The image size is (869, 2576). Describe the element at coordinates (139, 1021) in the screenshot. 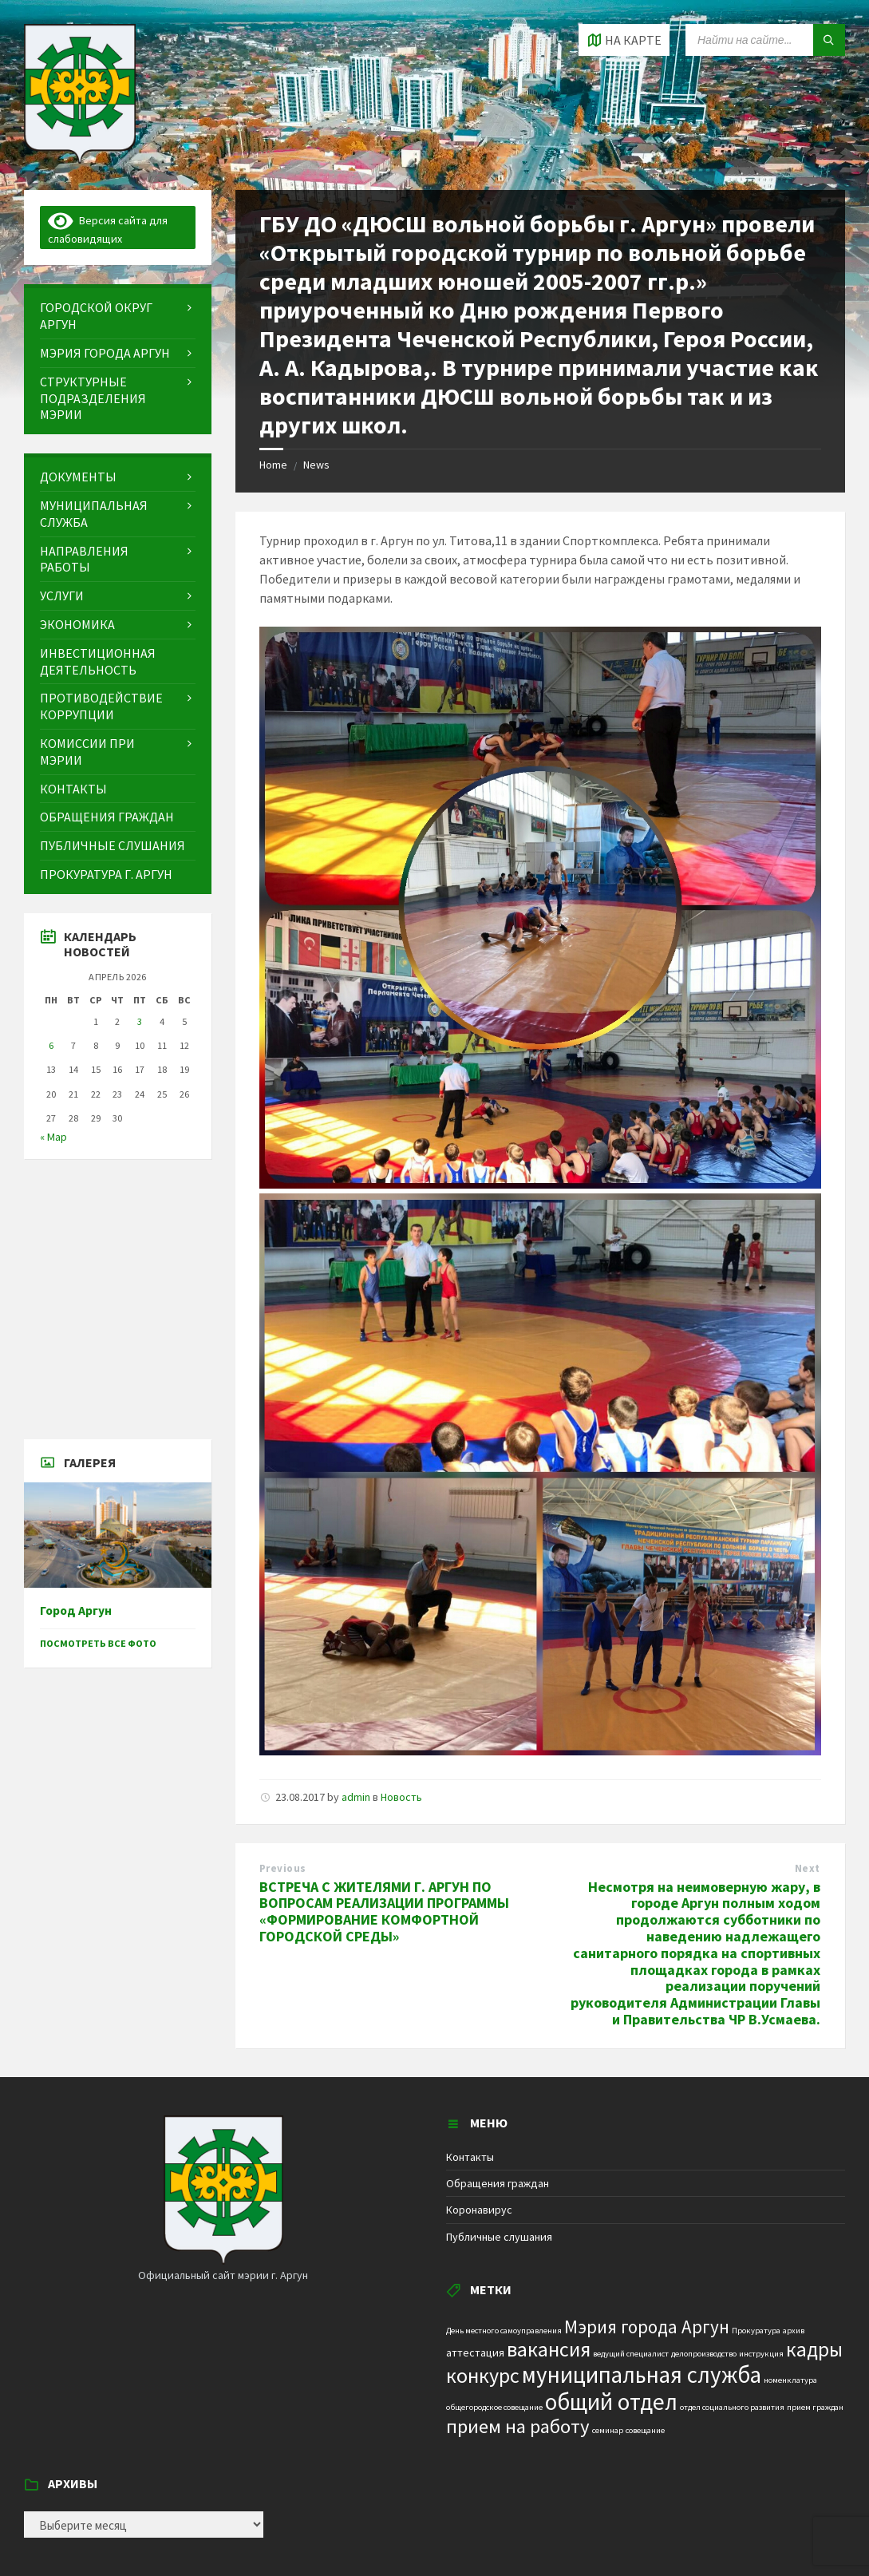

I see `3 [Записи, опубликованные 03.04.2026]` at that location.